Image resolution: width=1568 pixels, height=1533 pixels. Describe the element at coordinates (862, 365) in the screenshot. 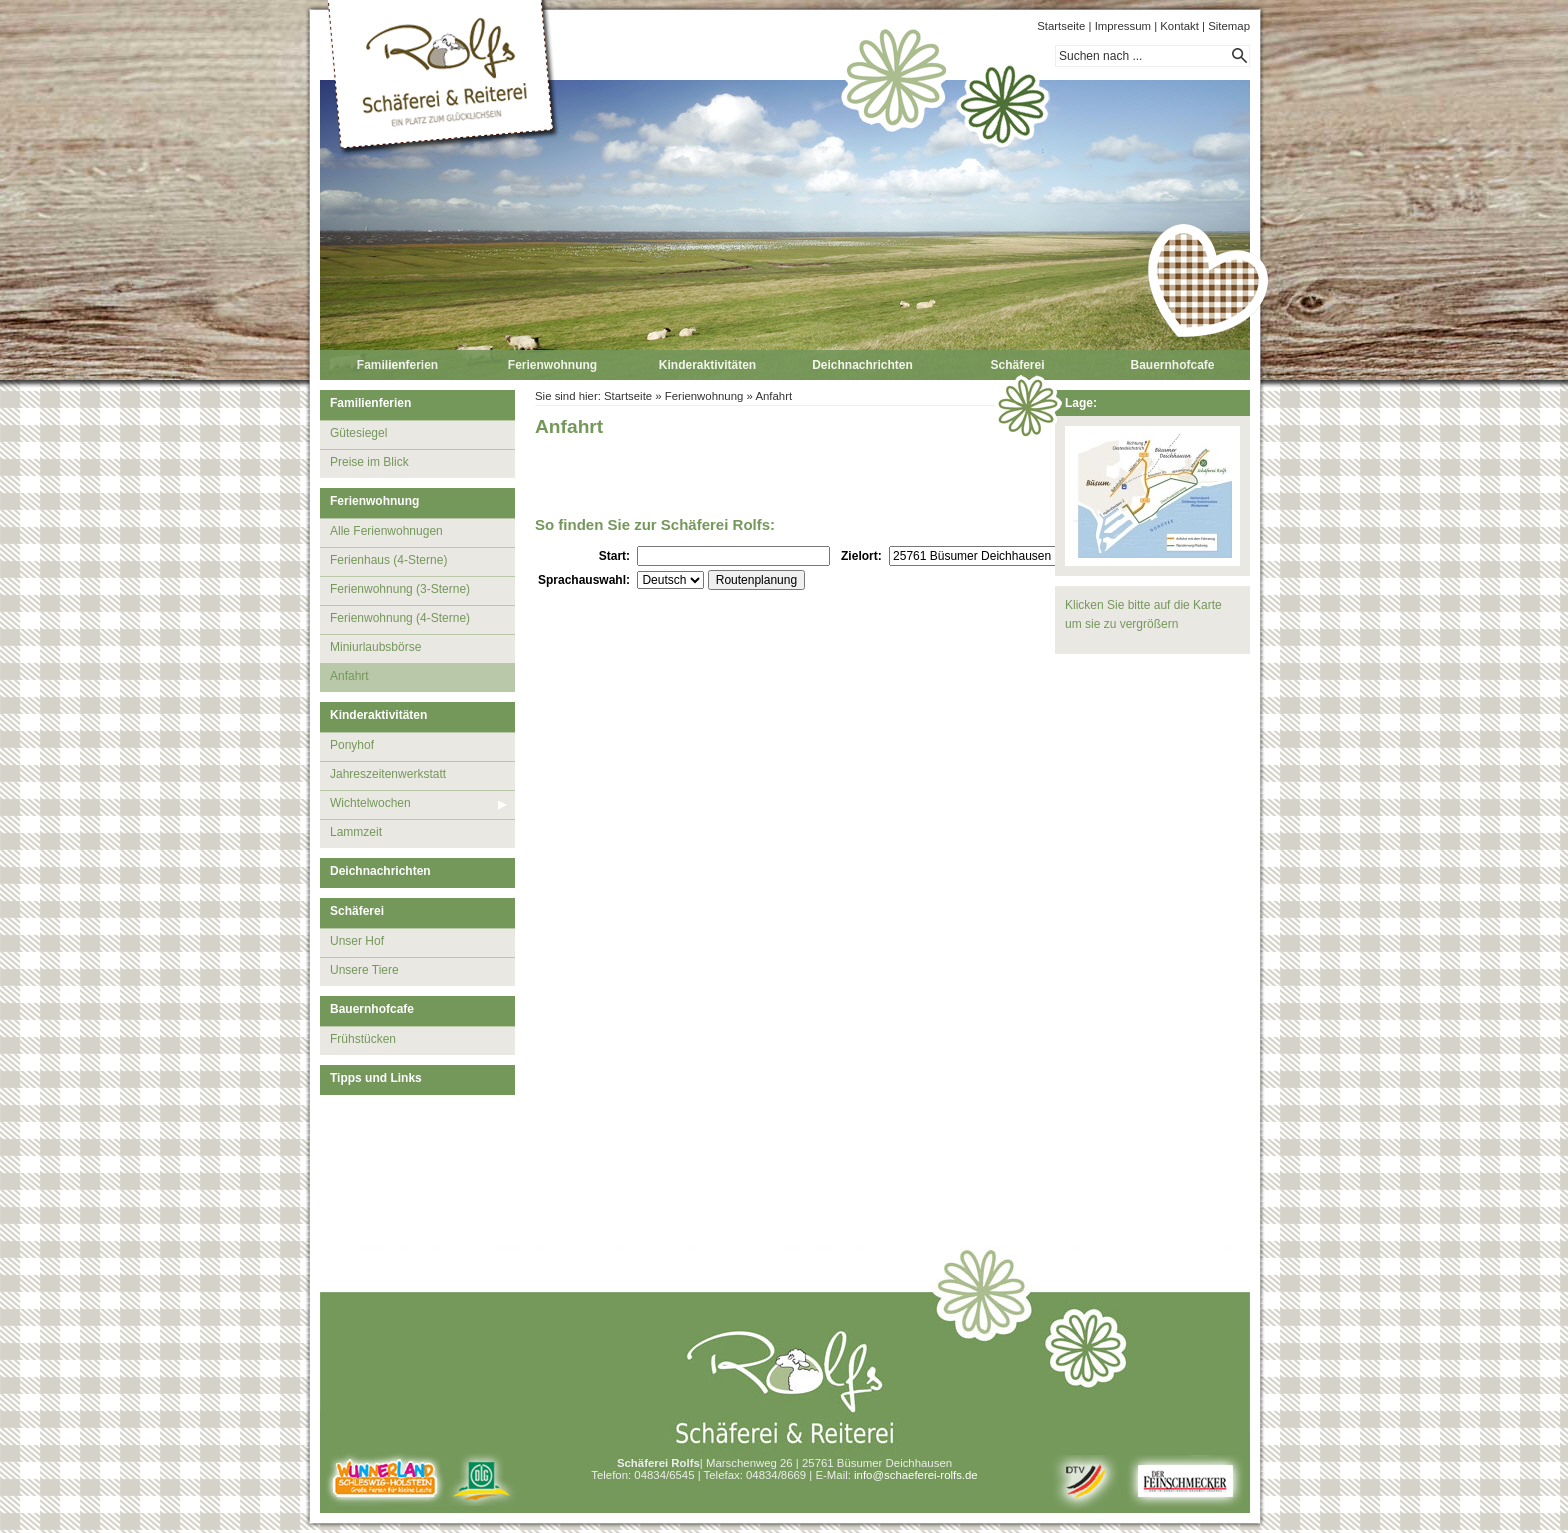

I see `Deichnachrichten` at that location.